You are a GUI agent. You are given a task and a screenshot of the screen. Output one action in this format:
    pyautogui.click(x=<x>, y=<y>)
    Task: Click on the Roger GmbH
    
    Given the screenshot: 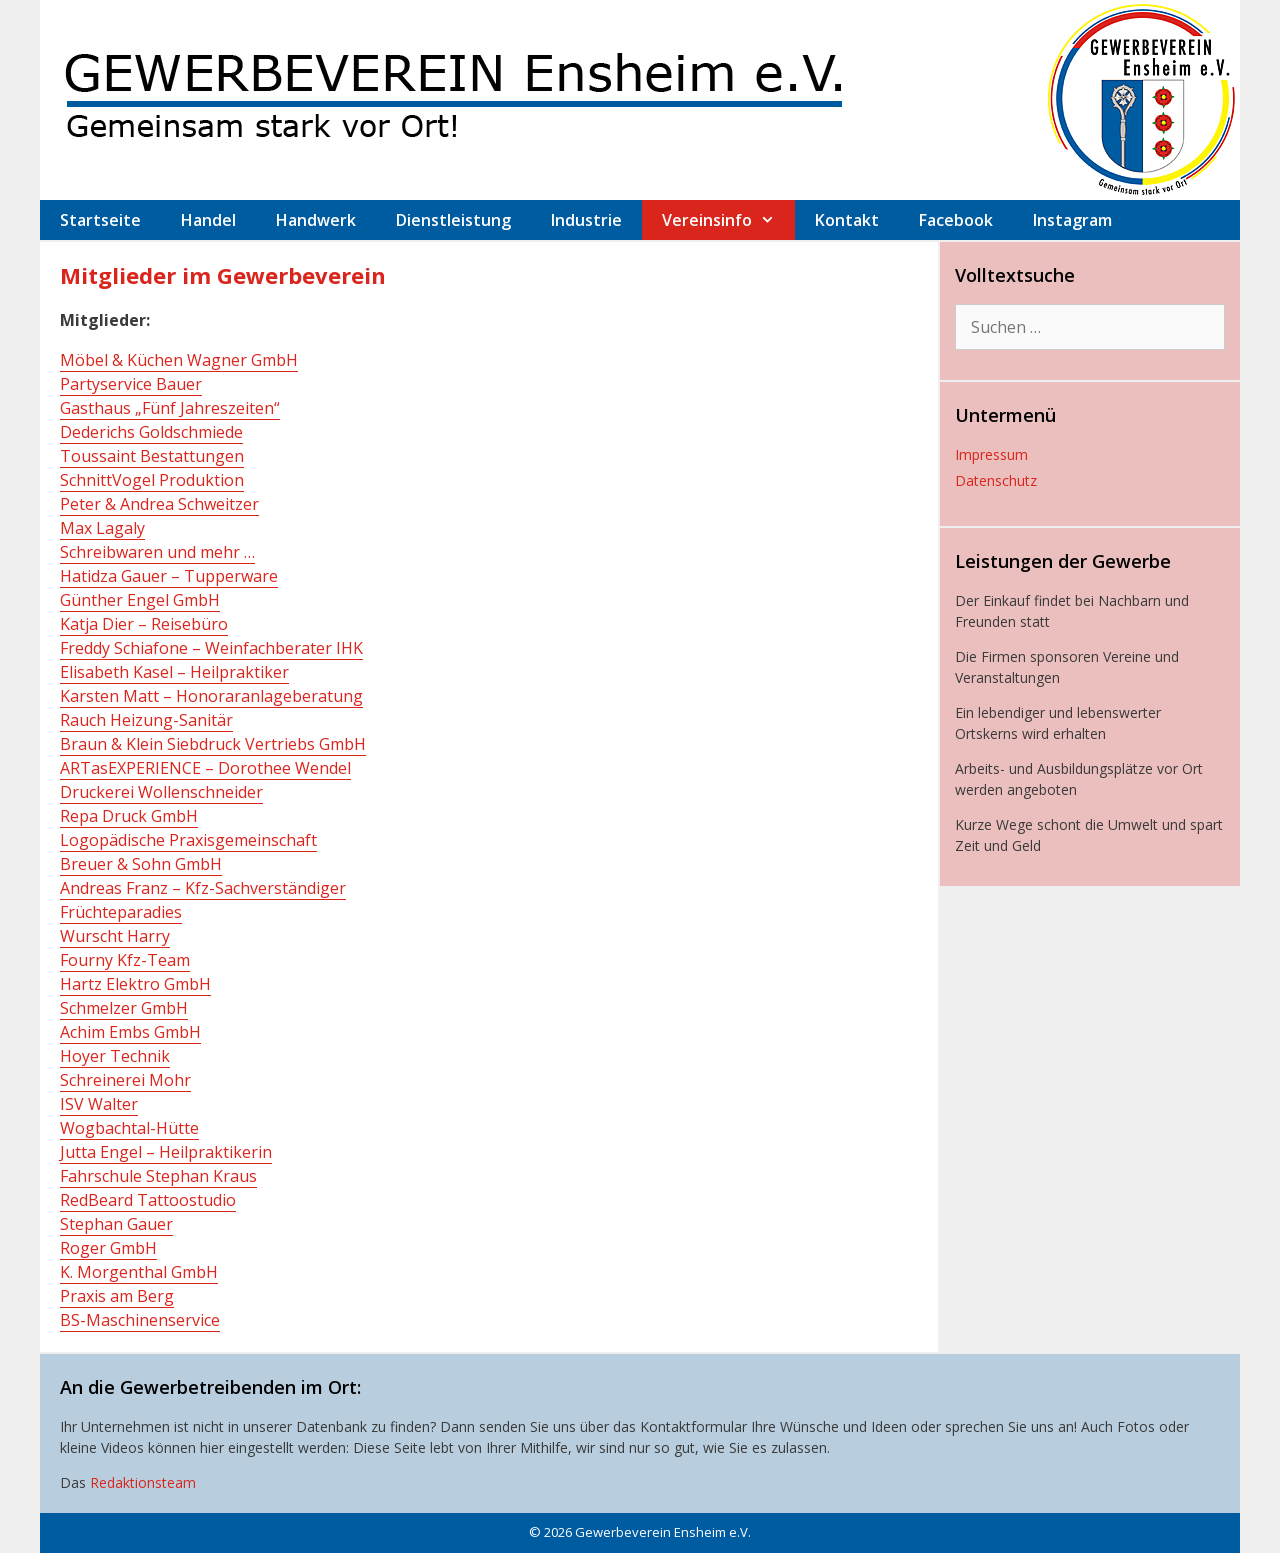 What is the action you would take?
    pyautogui.click(x=108, y=1248)
    